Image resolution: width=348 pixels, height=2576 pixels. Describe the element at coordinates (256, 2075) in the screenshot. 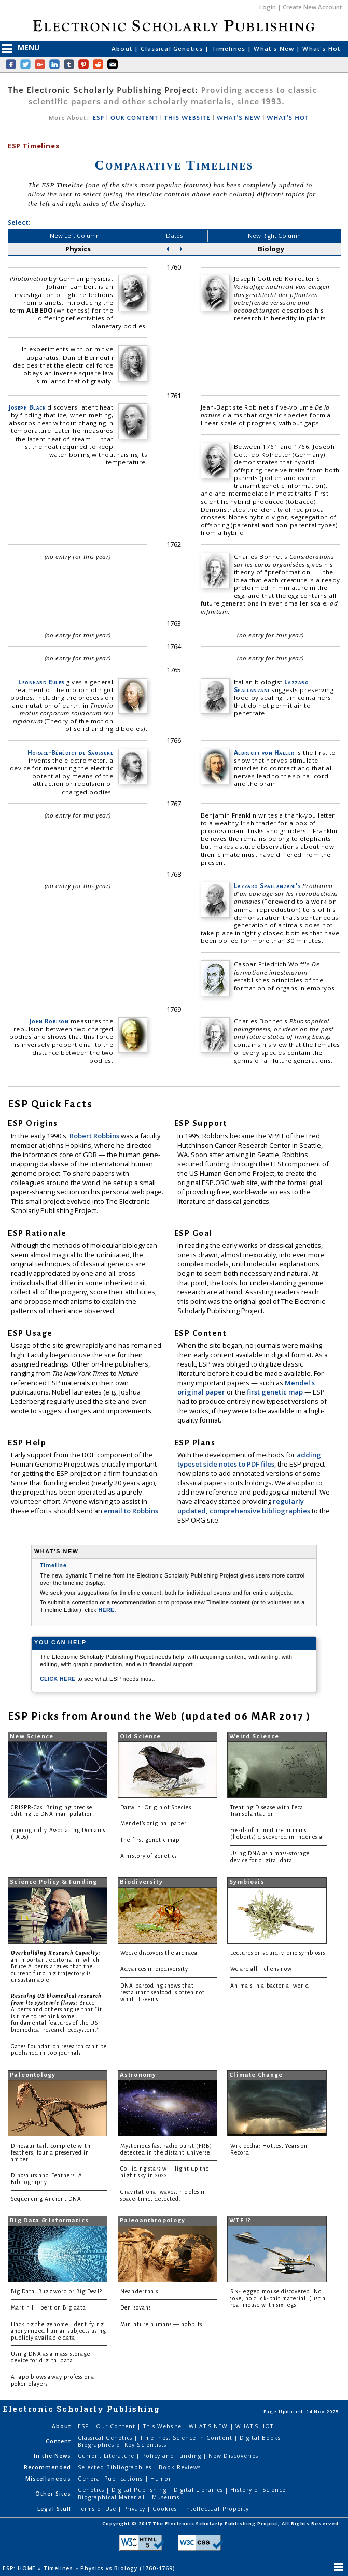

I see `Climate Change` at that location.